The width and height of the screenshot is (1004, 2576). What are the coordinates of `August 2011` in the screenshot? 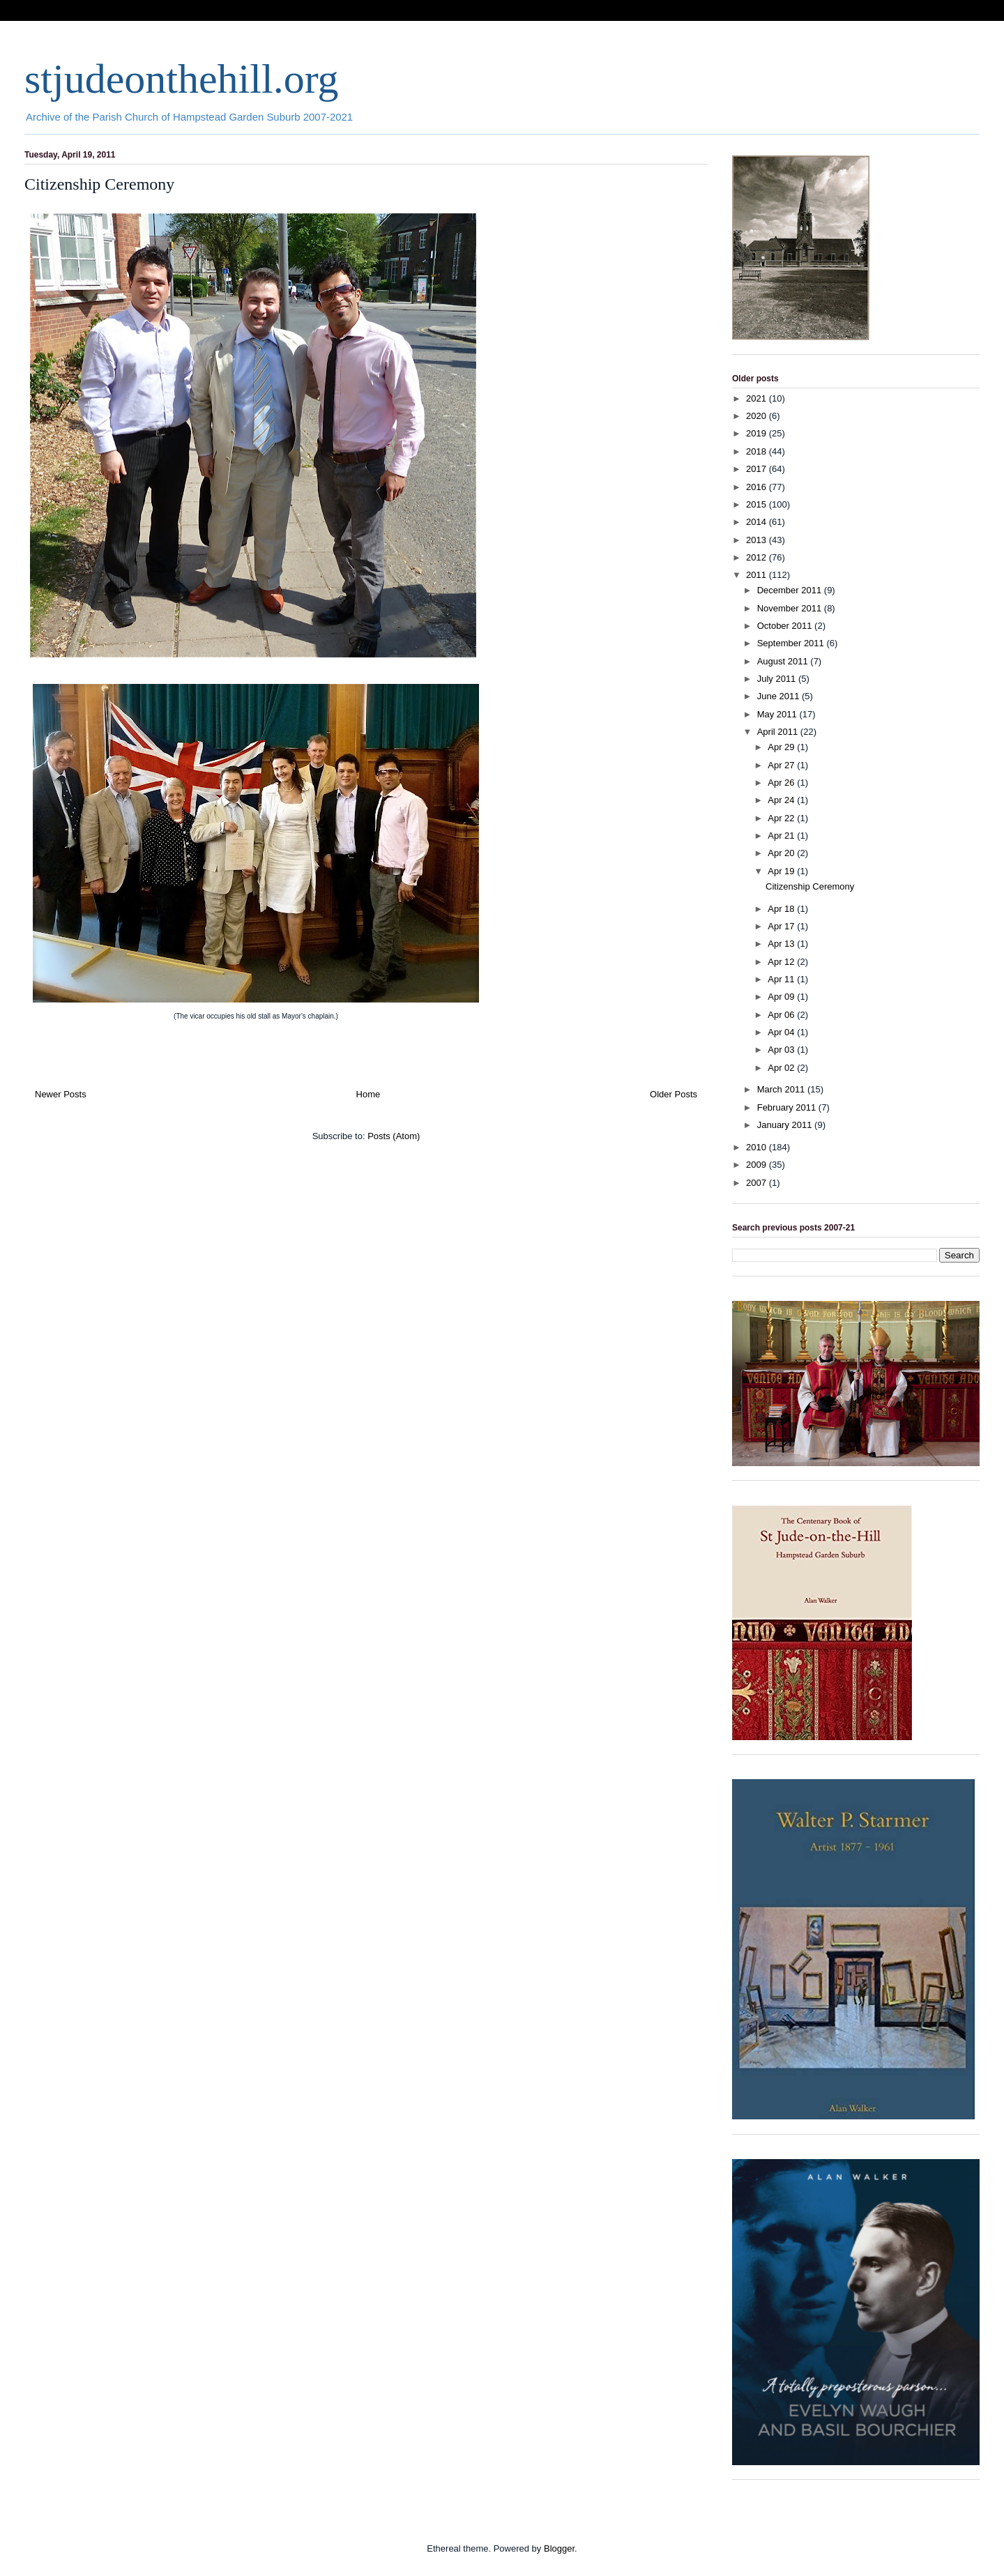 It's located at (784, 661).